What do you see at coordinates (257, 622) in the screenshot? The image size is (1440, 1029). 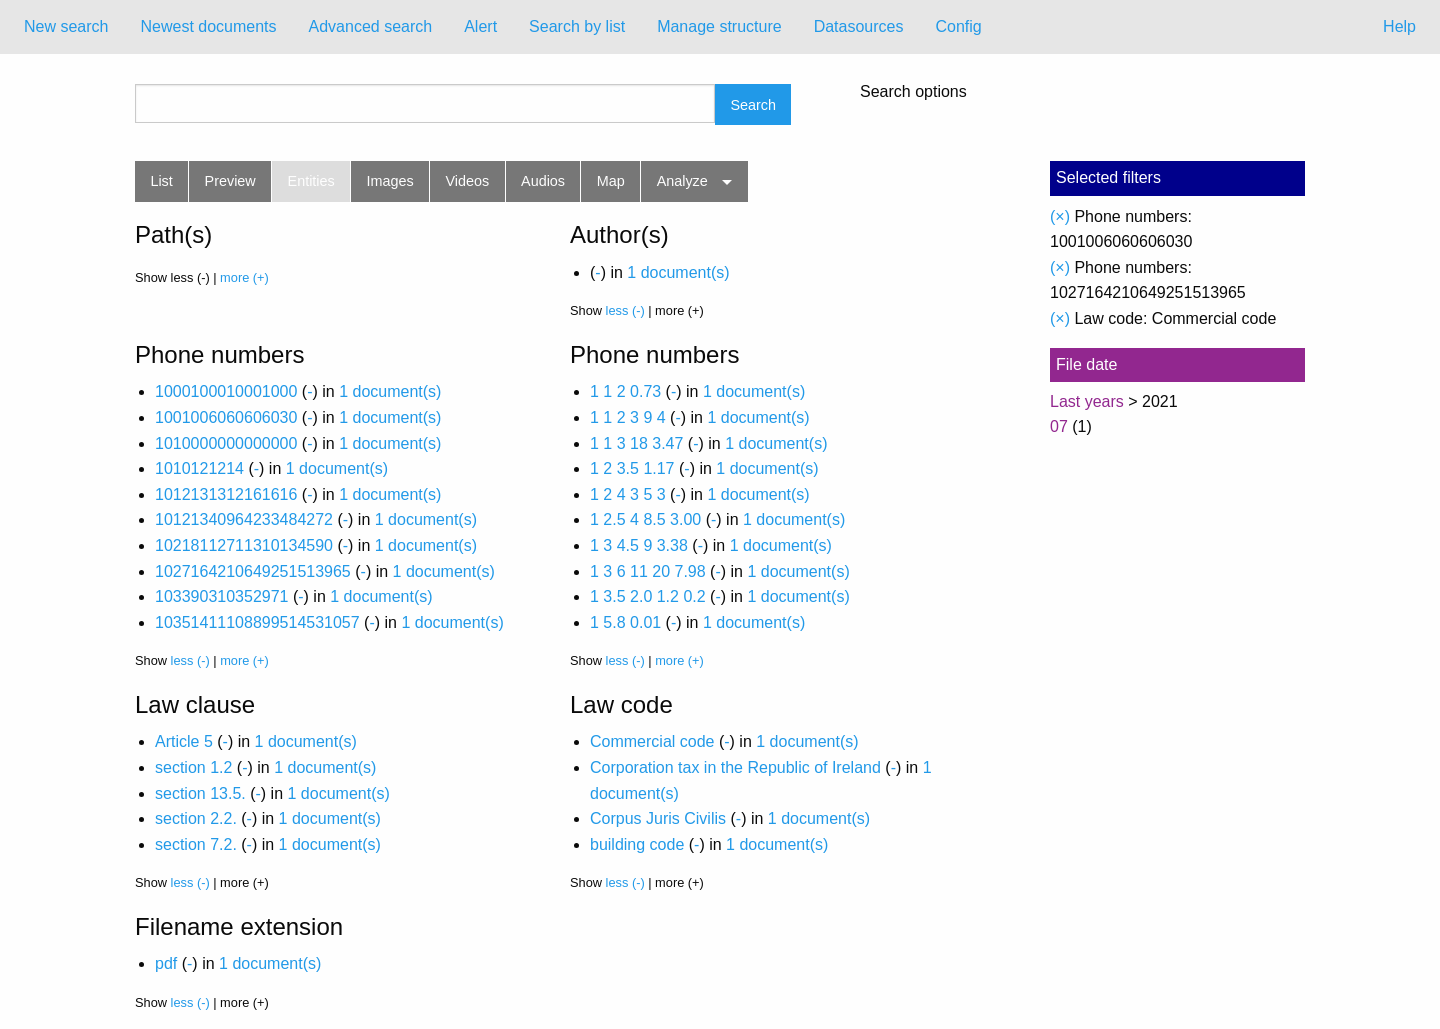 I see `10351411108899514531057` at bounding box center [257, 622].